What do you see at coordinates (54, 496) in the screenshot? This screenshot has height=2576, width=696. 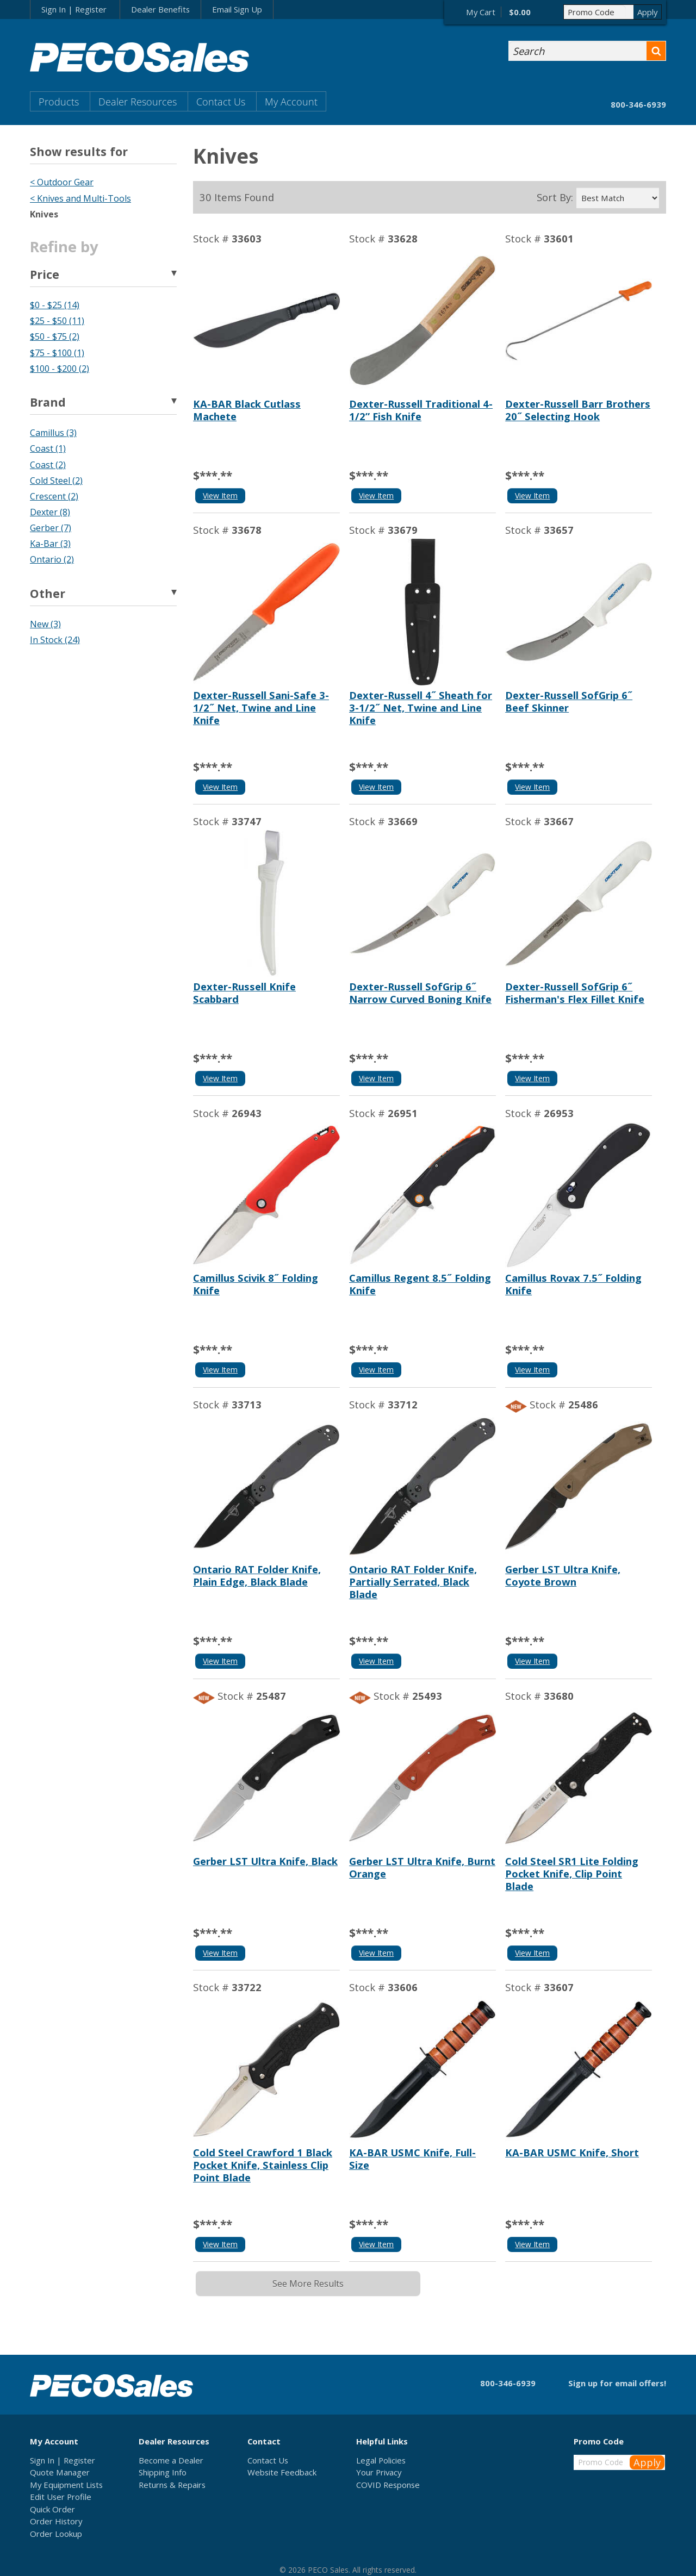 I see `Crescent (2)` at bounding box center [54, 496].